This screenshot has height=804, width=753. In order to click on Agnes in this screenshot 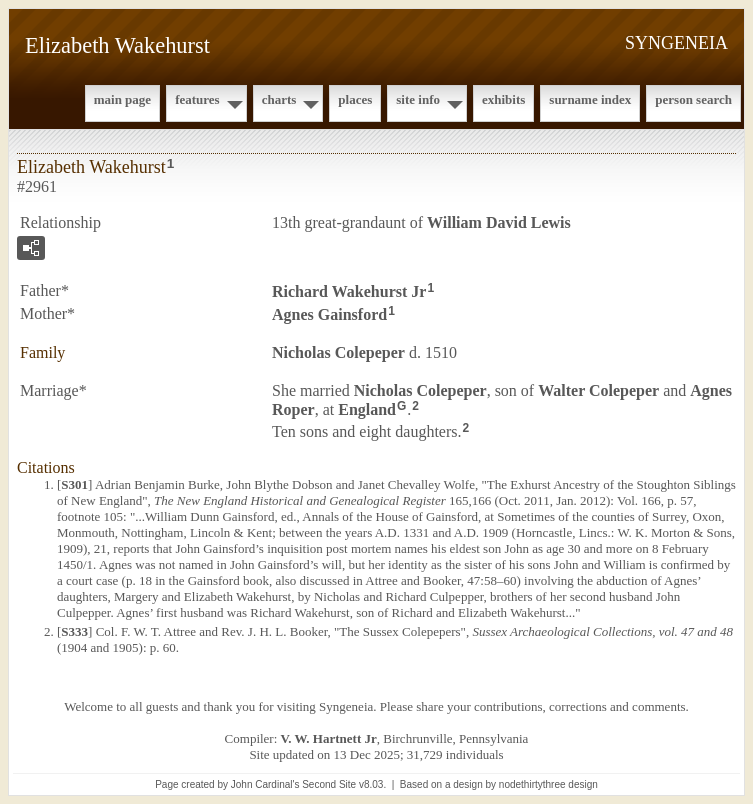, I will do `click(329, 314)`.